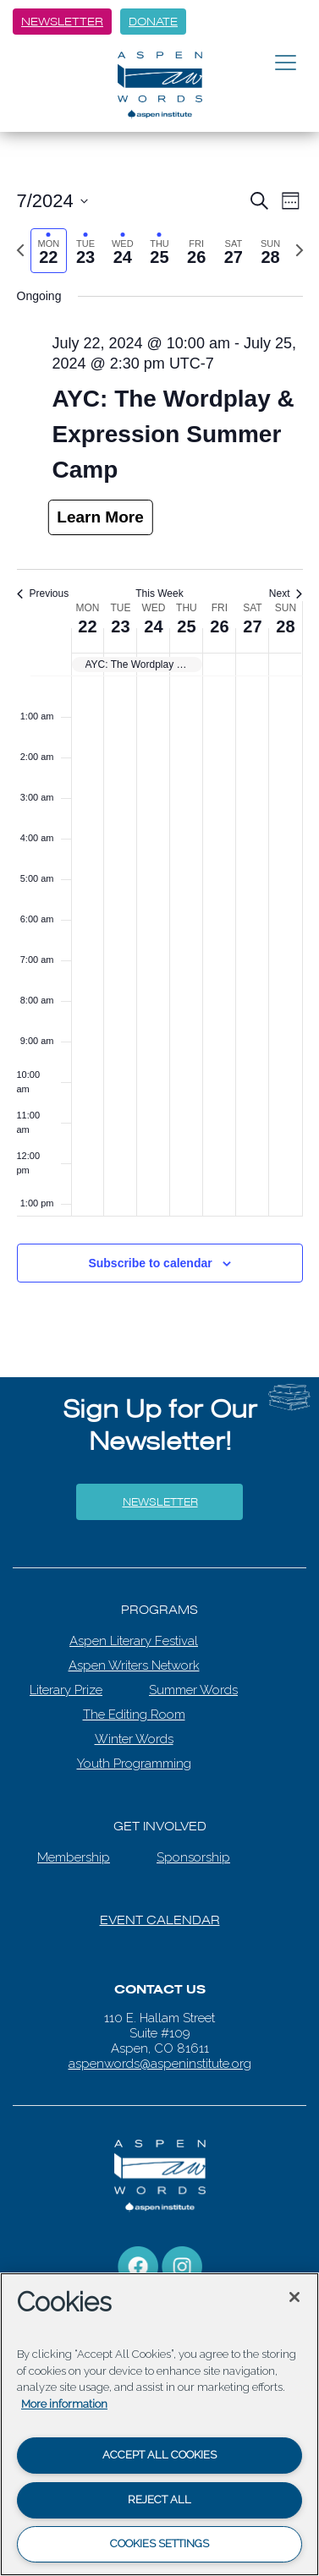 The image size is (319, 2576). What do you see at coordinates (193, 1857) in the screenshot?
I see `Sponsorship` at bounding box center [193, 1857].